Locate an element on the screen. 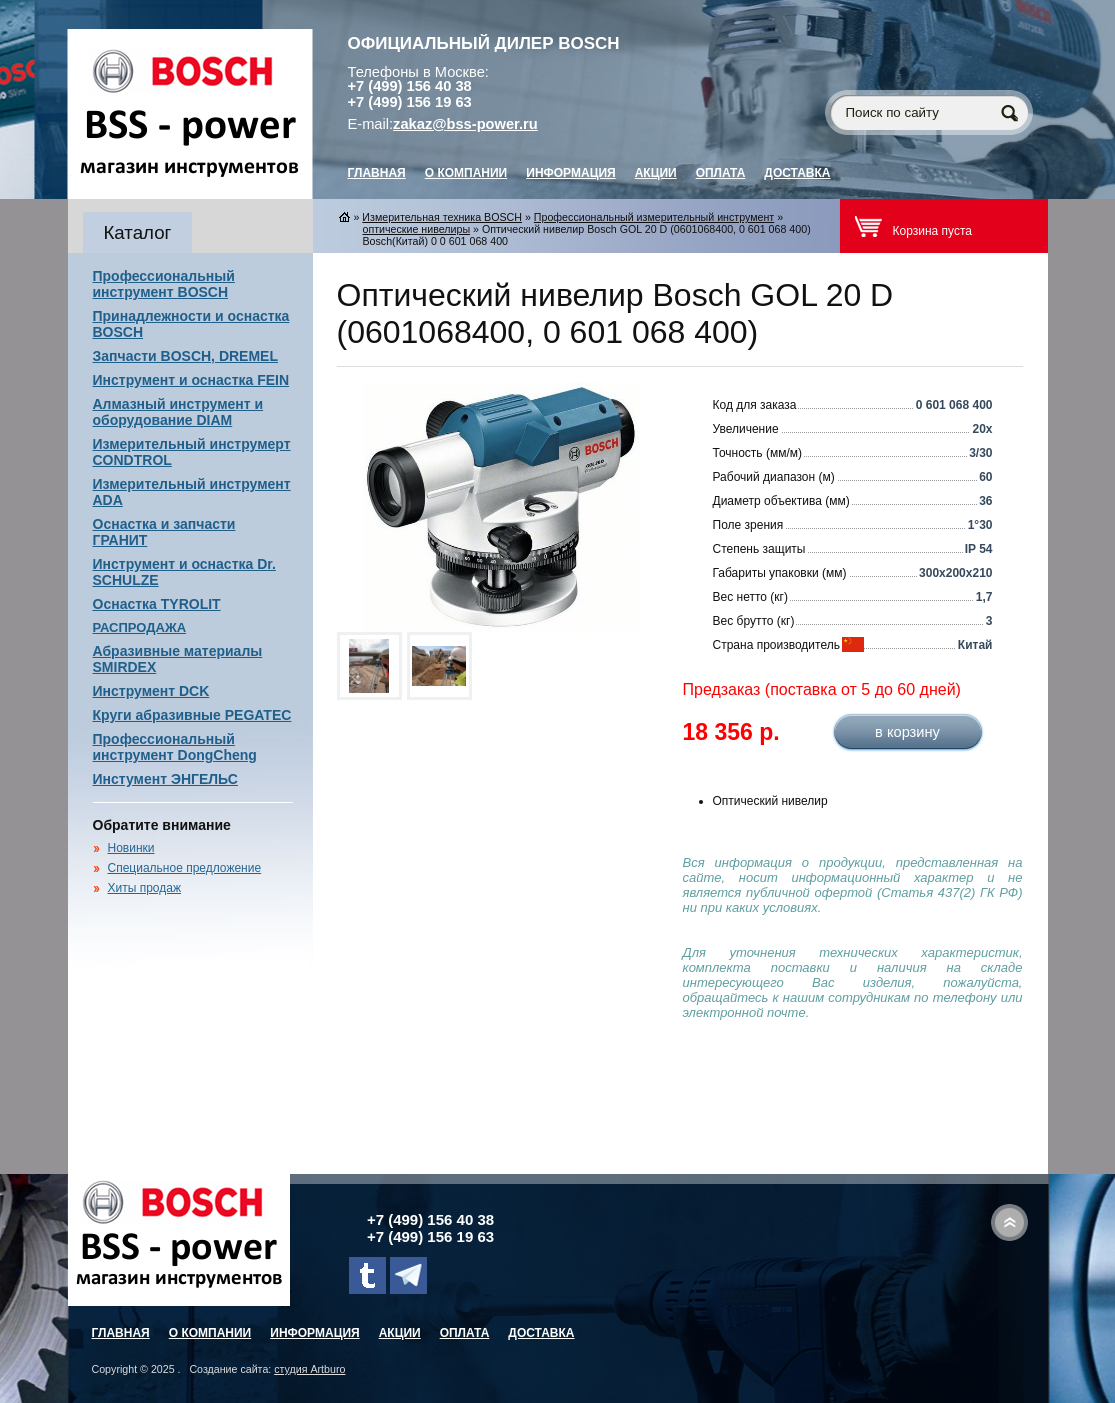 The width and height of the screenshot is (1115, 1403). главная is located at coordinates (377, 173).